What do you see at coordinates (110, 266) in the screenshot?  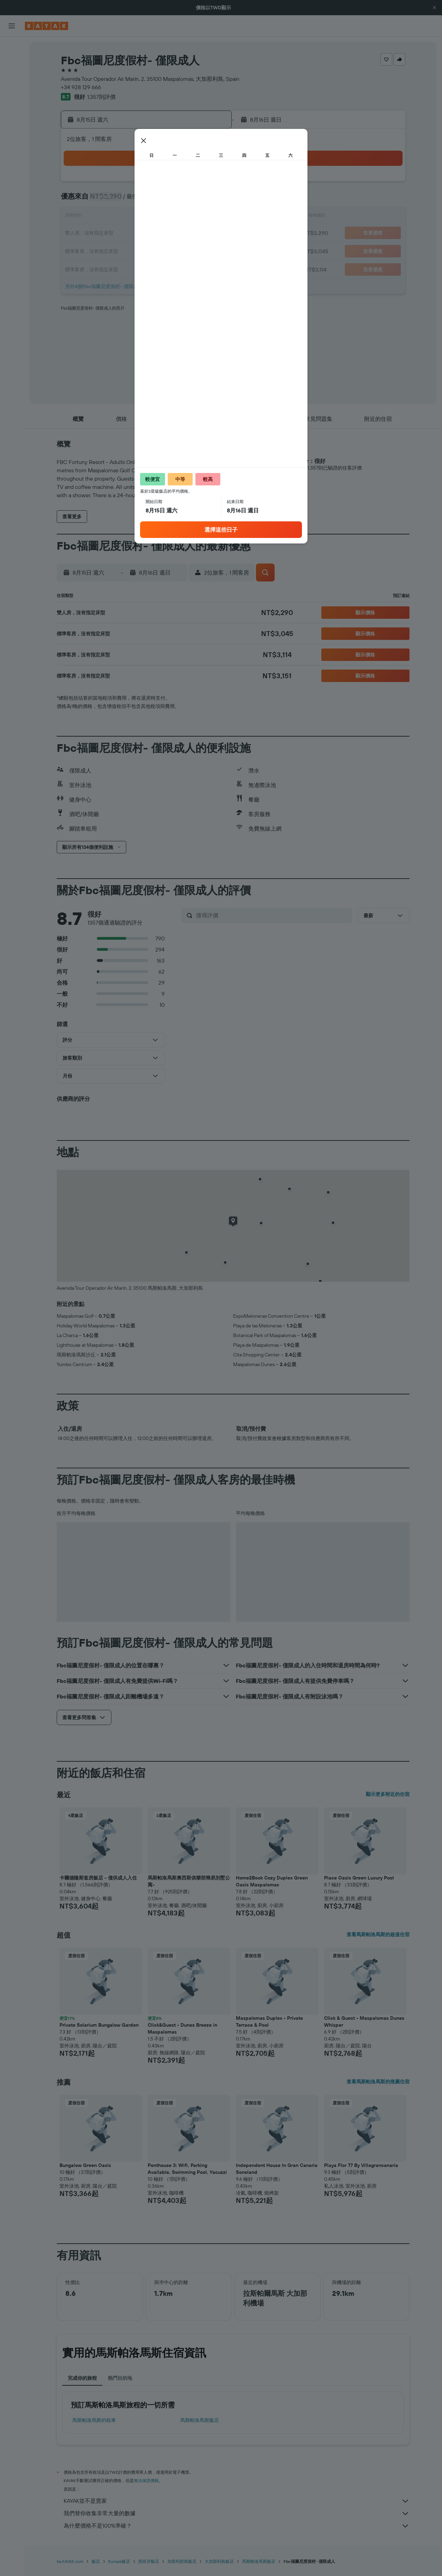 I see `30 [button]` at bounding box center [110, 266].